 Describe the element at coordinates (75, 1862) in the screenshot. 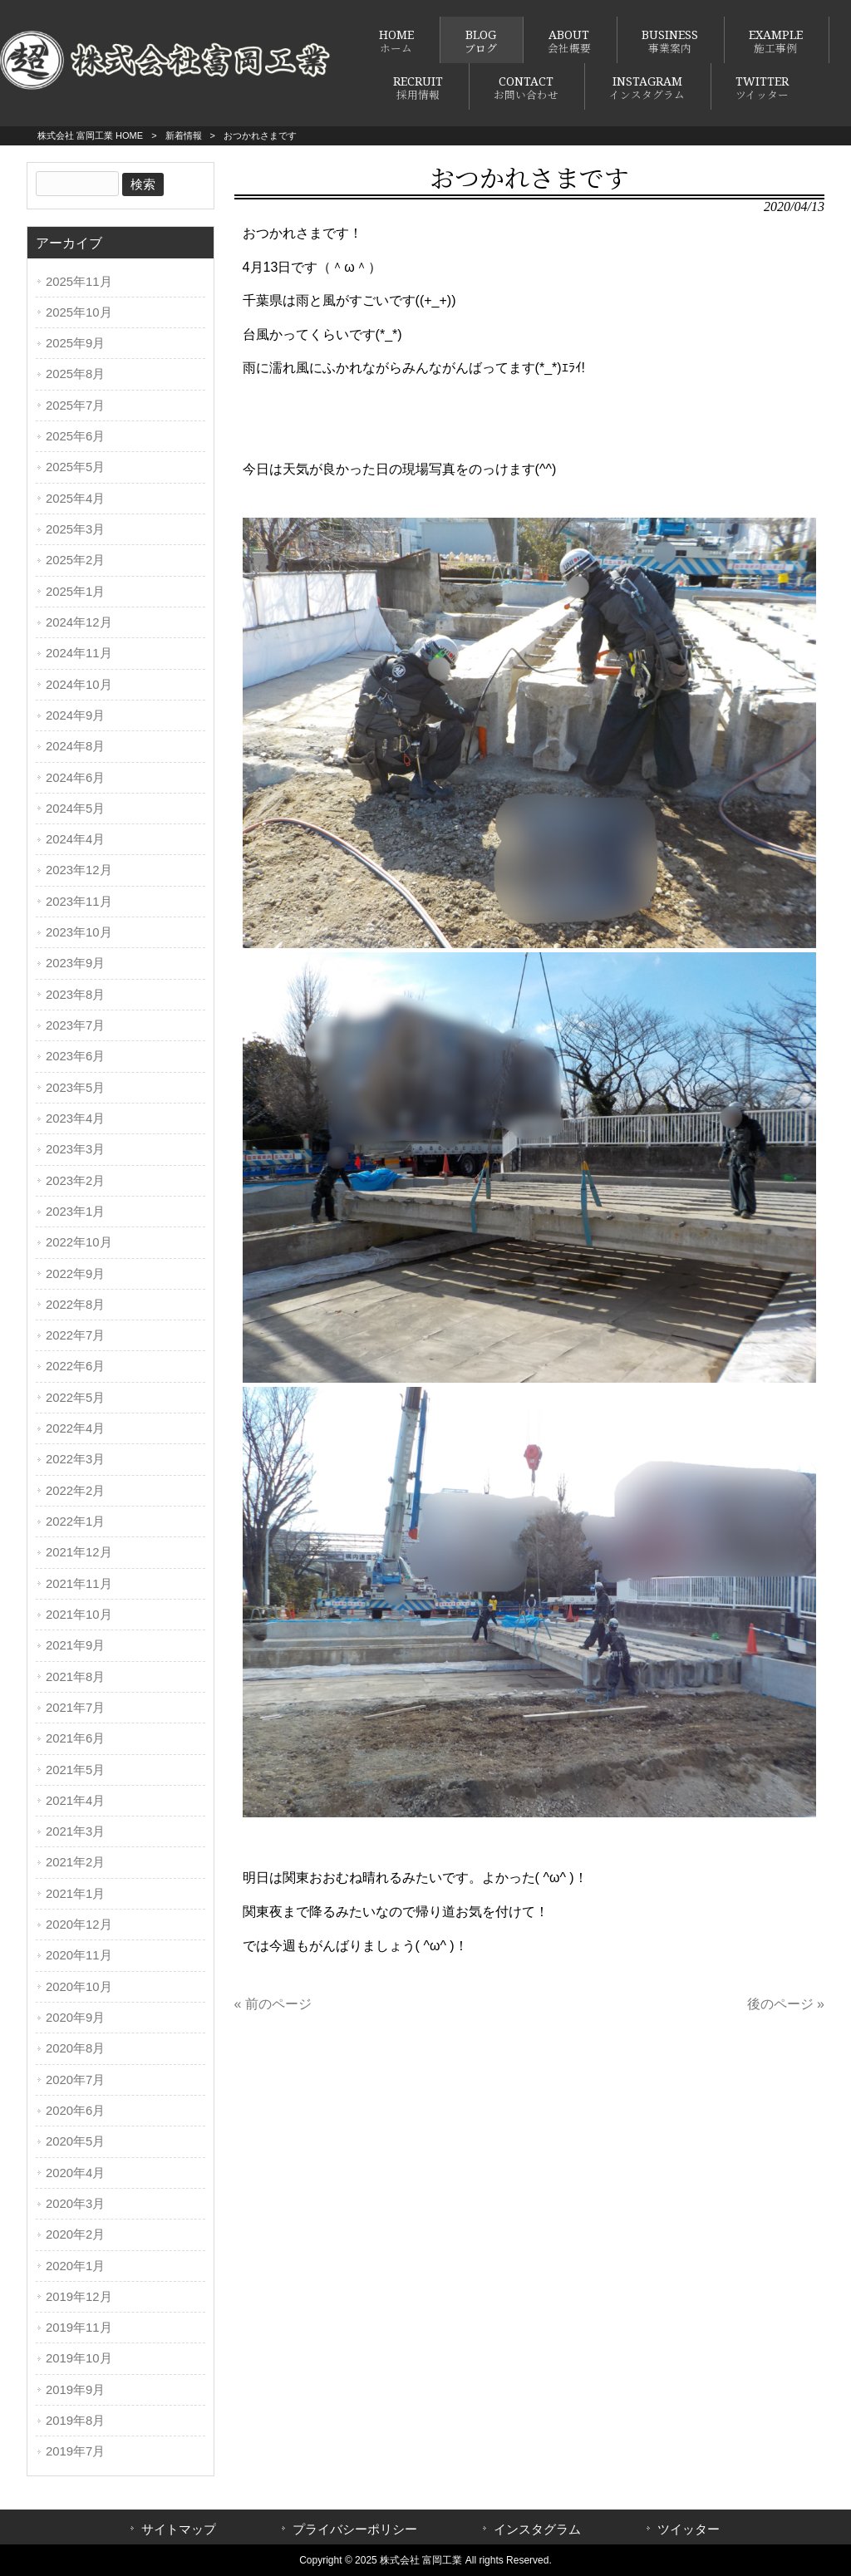

I see `2021年2月` at that location.